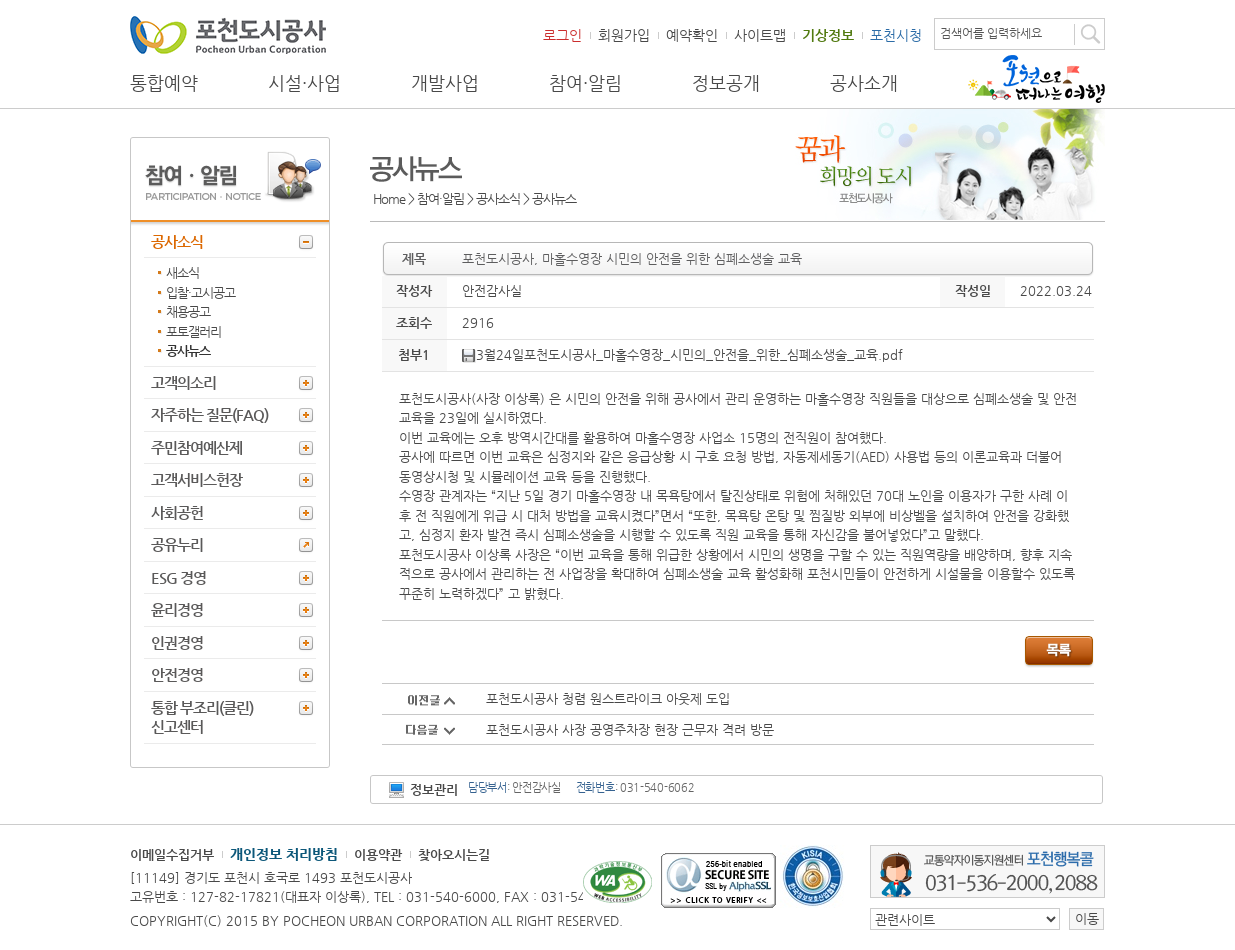  Describe the element at coordinates (209, 414) in the screenshot. I see `자주하는 질문(FAQ)` at that location.